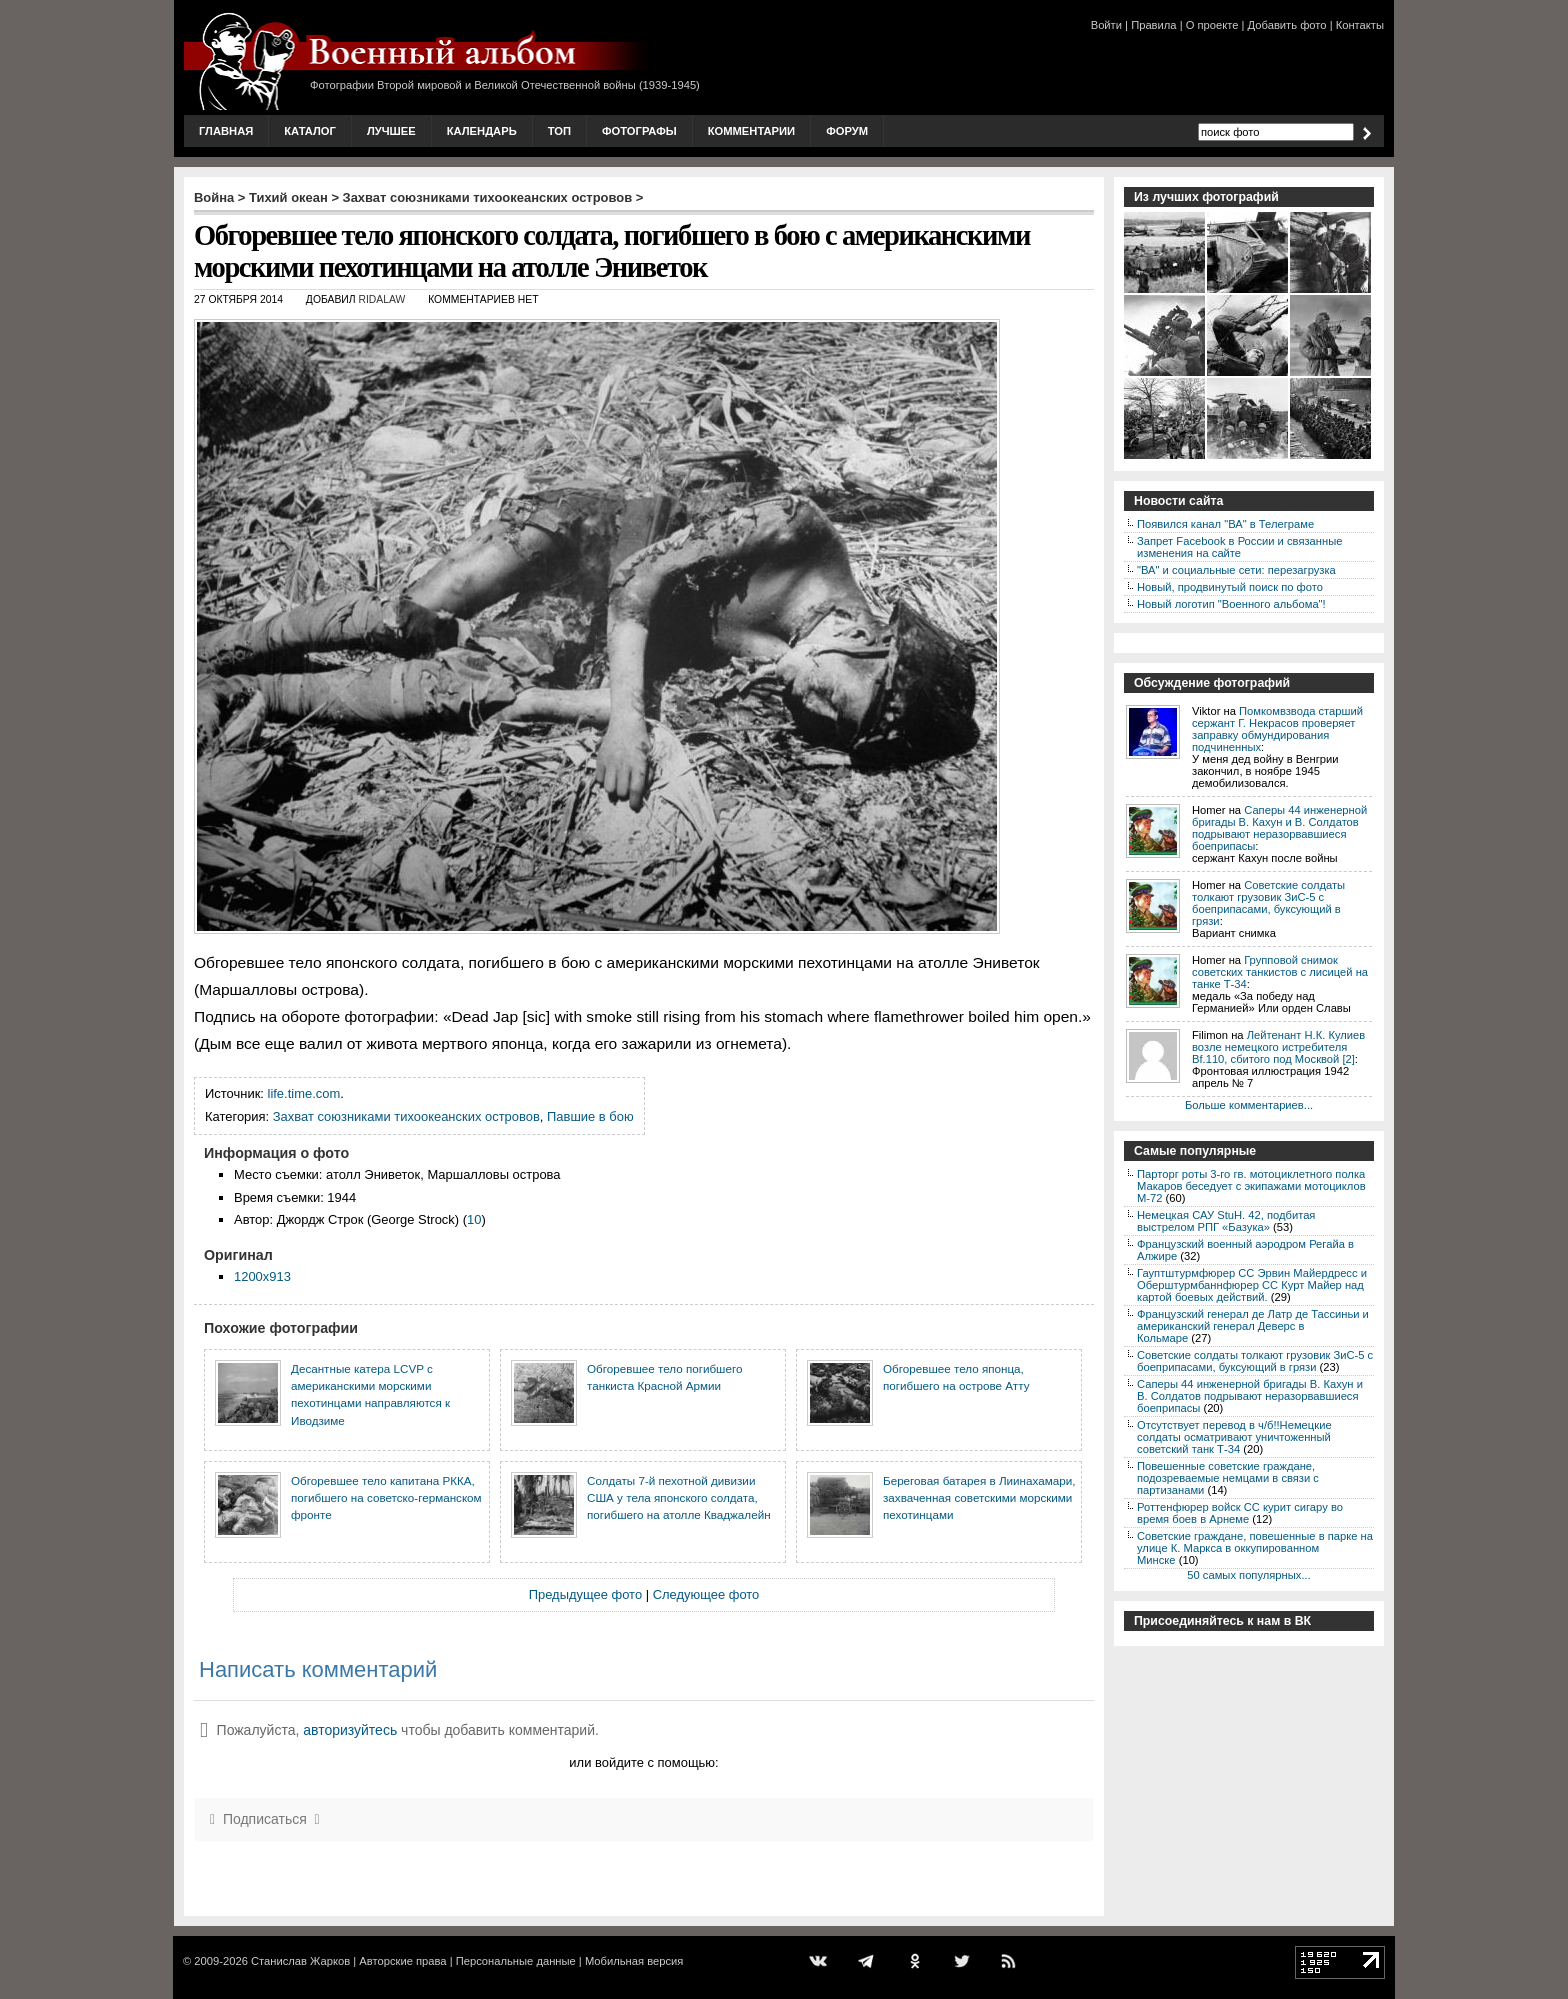 The height and width of the screenshot is (1999, 1568). Describe the element at coordinates (979, 1498) in the screenshot. I see `Береговая батарея в Лиинахамари, захваченная советскими морскими пехотинцами` at that location.